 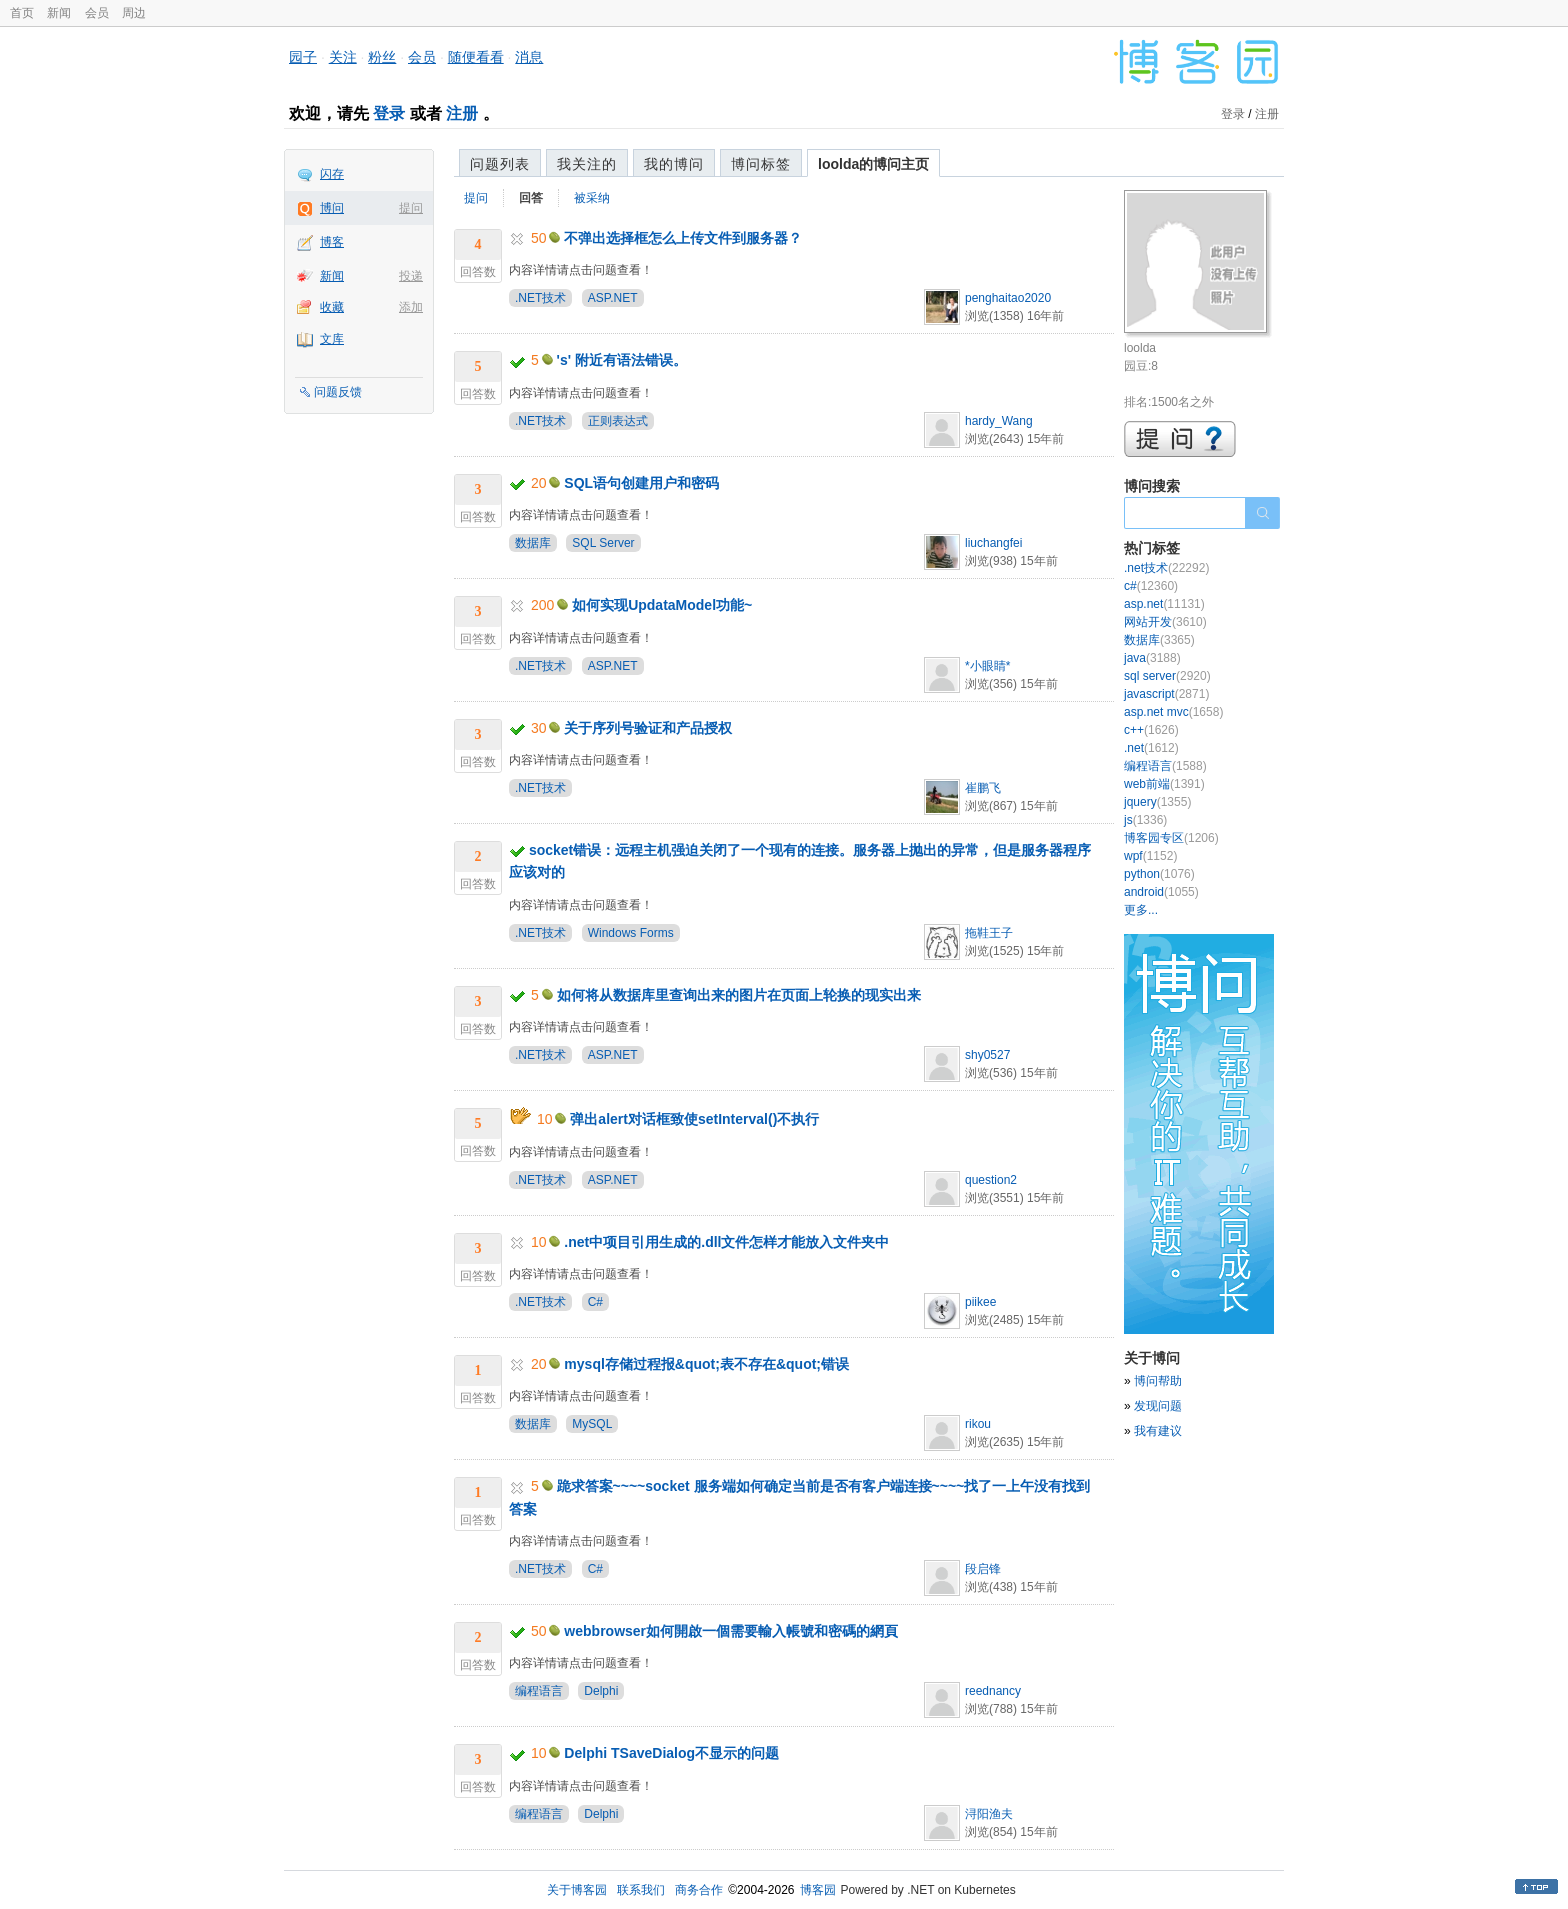 What do you see at coordinates (983, 1569) in the screenshot?
I see `段启锋` at bounding box center [983, 1569].